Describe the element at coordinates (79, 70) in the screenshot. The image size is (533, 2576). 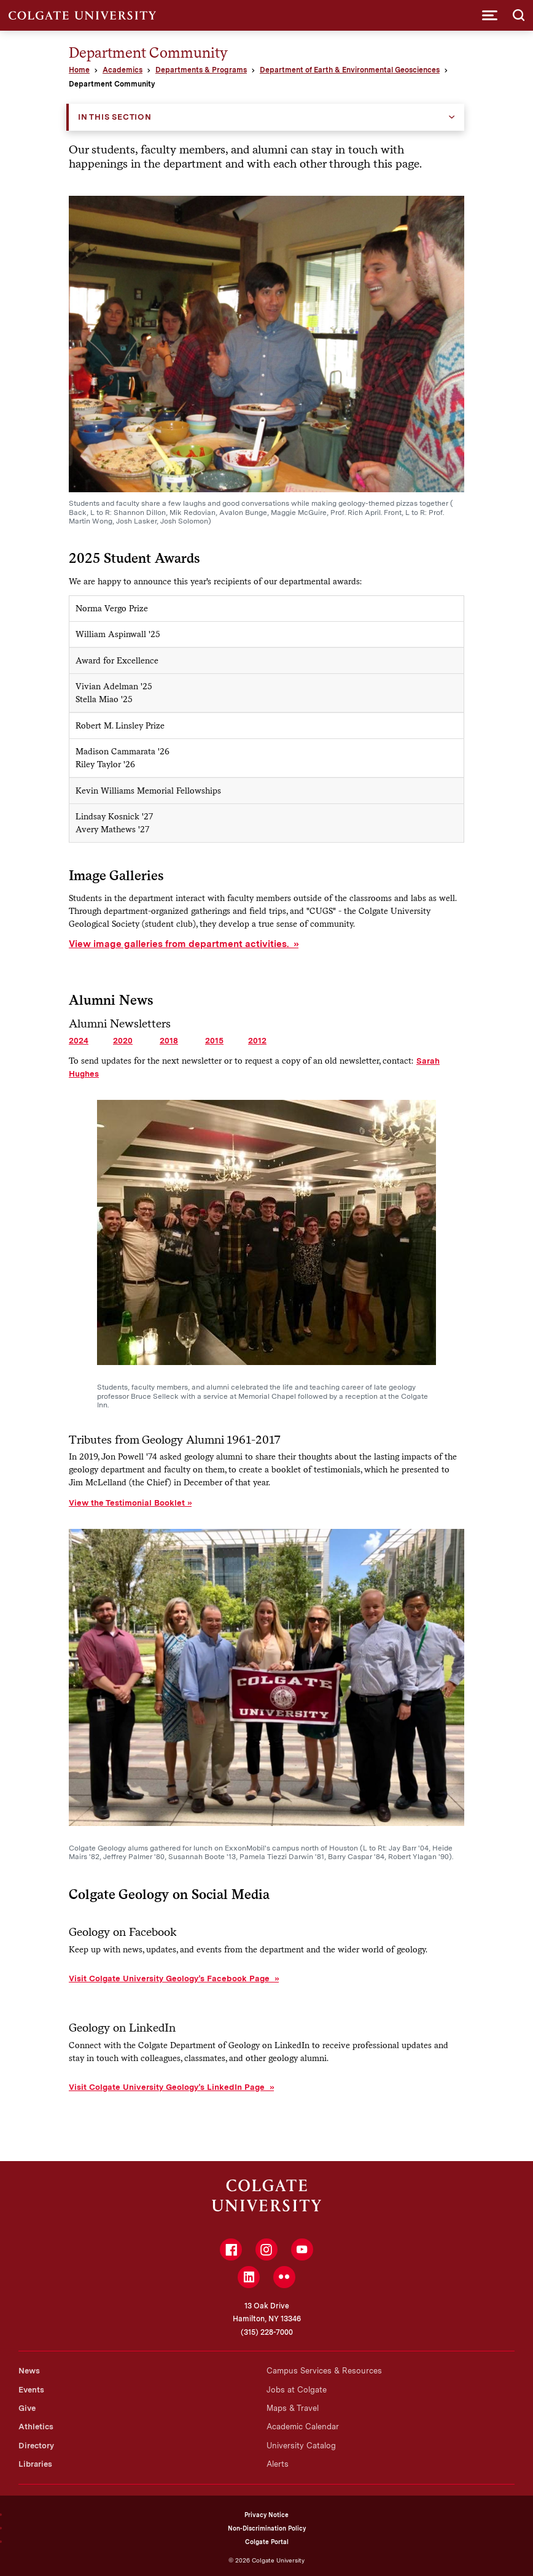
I see `Home` at that location.